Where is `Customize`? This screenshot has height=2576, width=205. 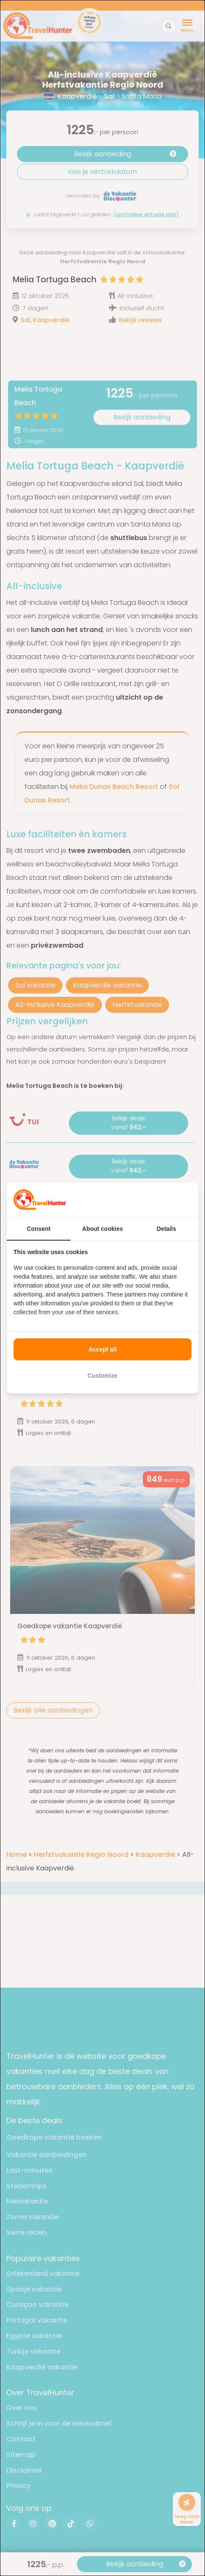
Customize is located at coordinates (102, 1375).